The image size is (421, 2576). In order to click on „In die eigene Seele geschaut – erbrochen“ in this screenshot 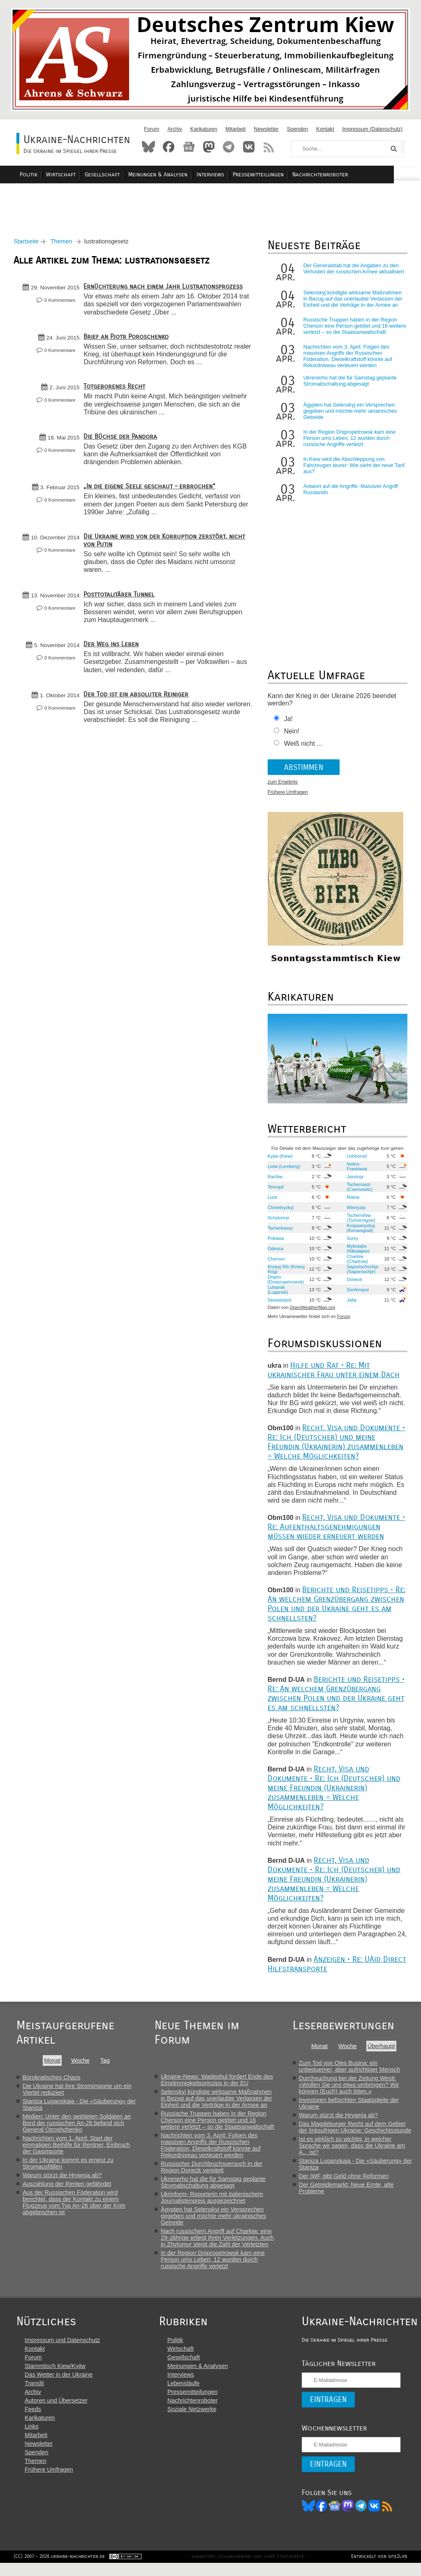, I will do `click(152, 491)`.